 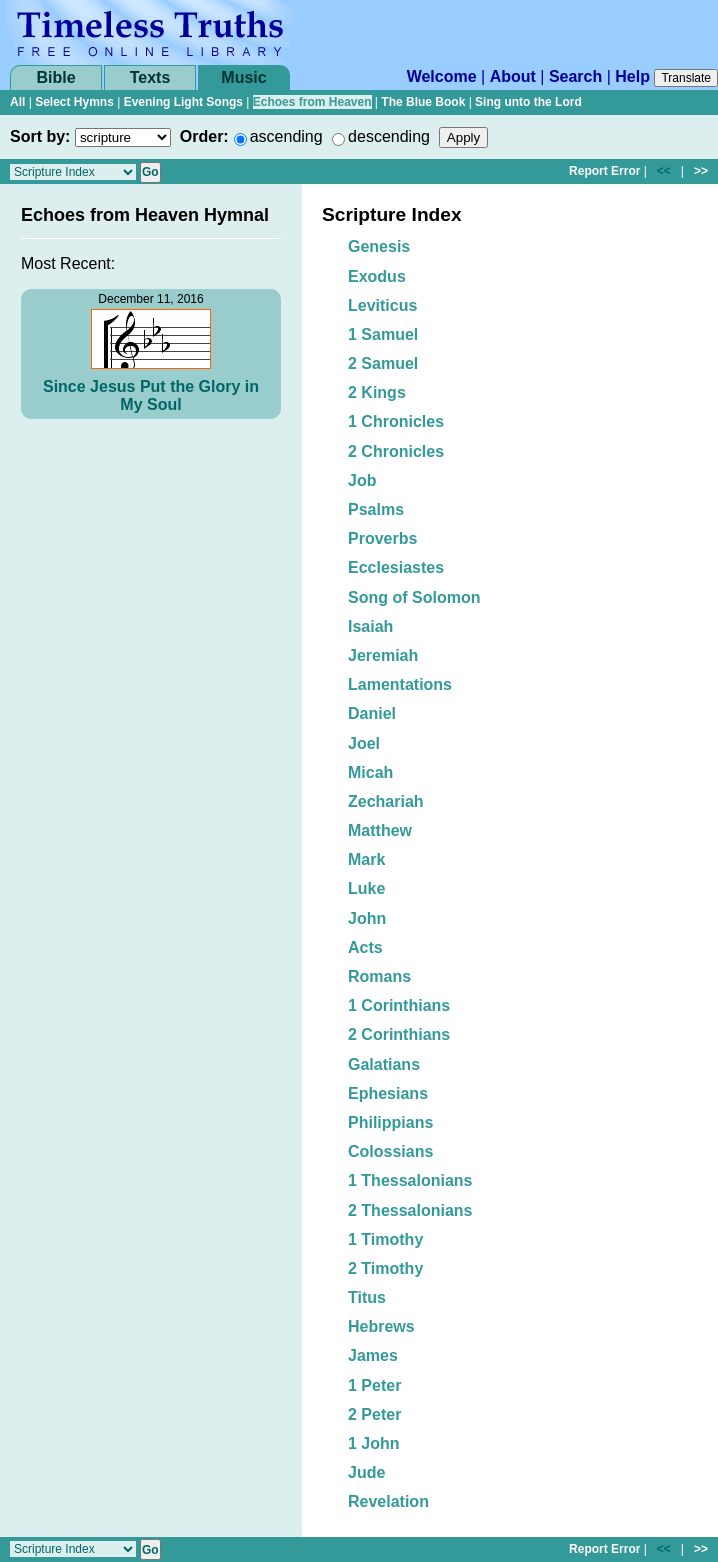 What do you see at coordinates (632, 76) in the screenshot?
I see `Help` at bounding box center [632, 76].